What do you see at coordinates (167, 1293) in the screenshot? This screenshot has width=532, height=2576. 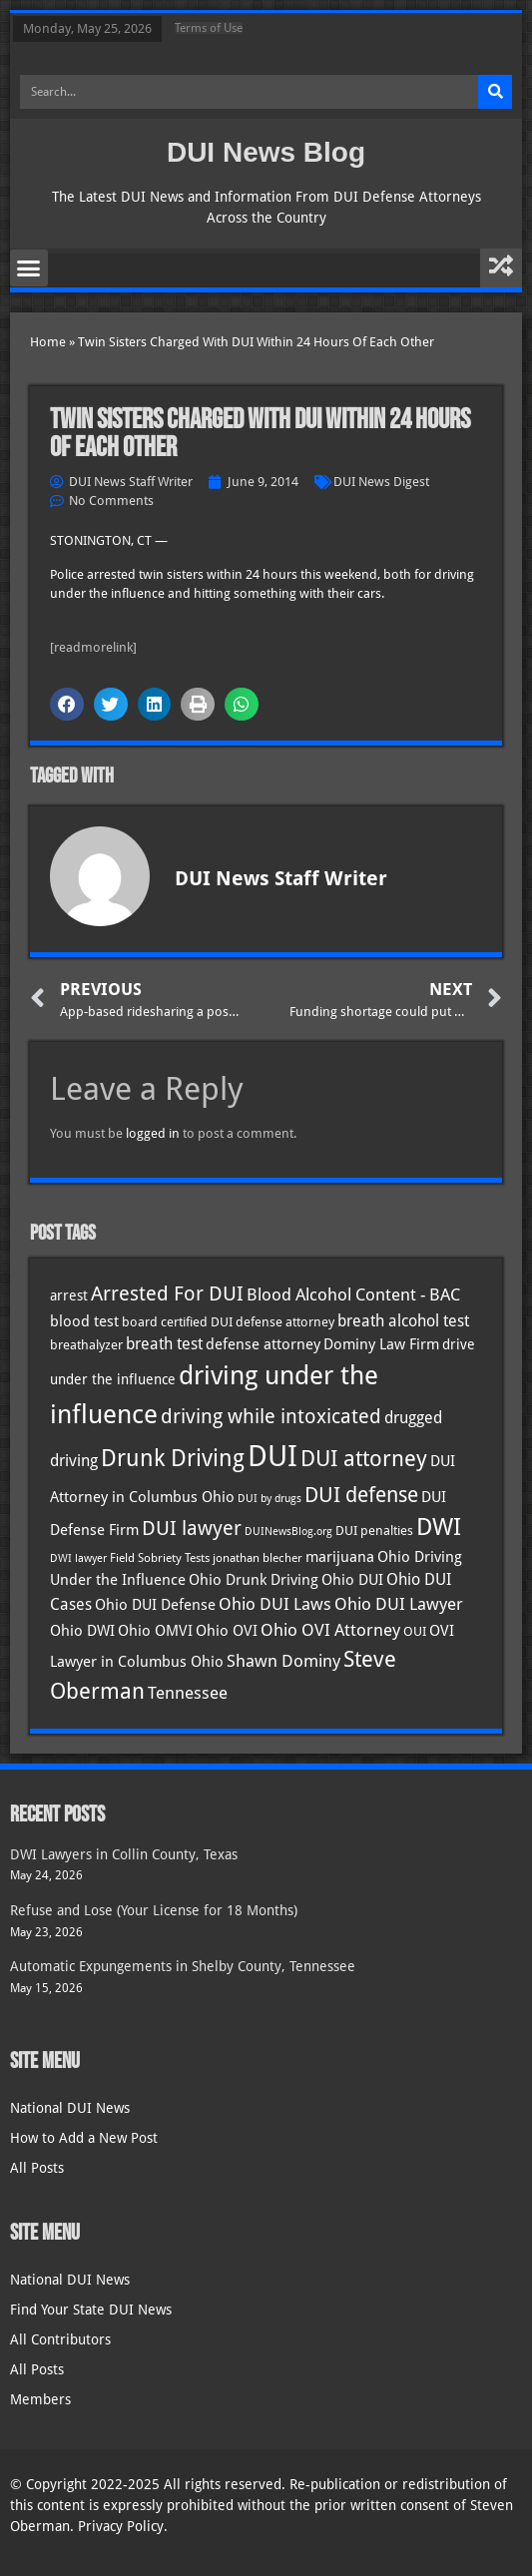 I see `Arrested For DUI [Arrested For DUI (82 items)]` at bounding box center [167, 1293].